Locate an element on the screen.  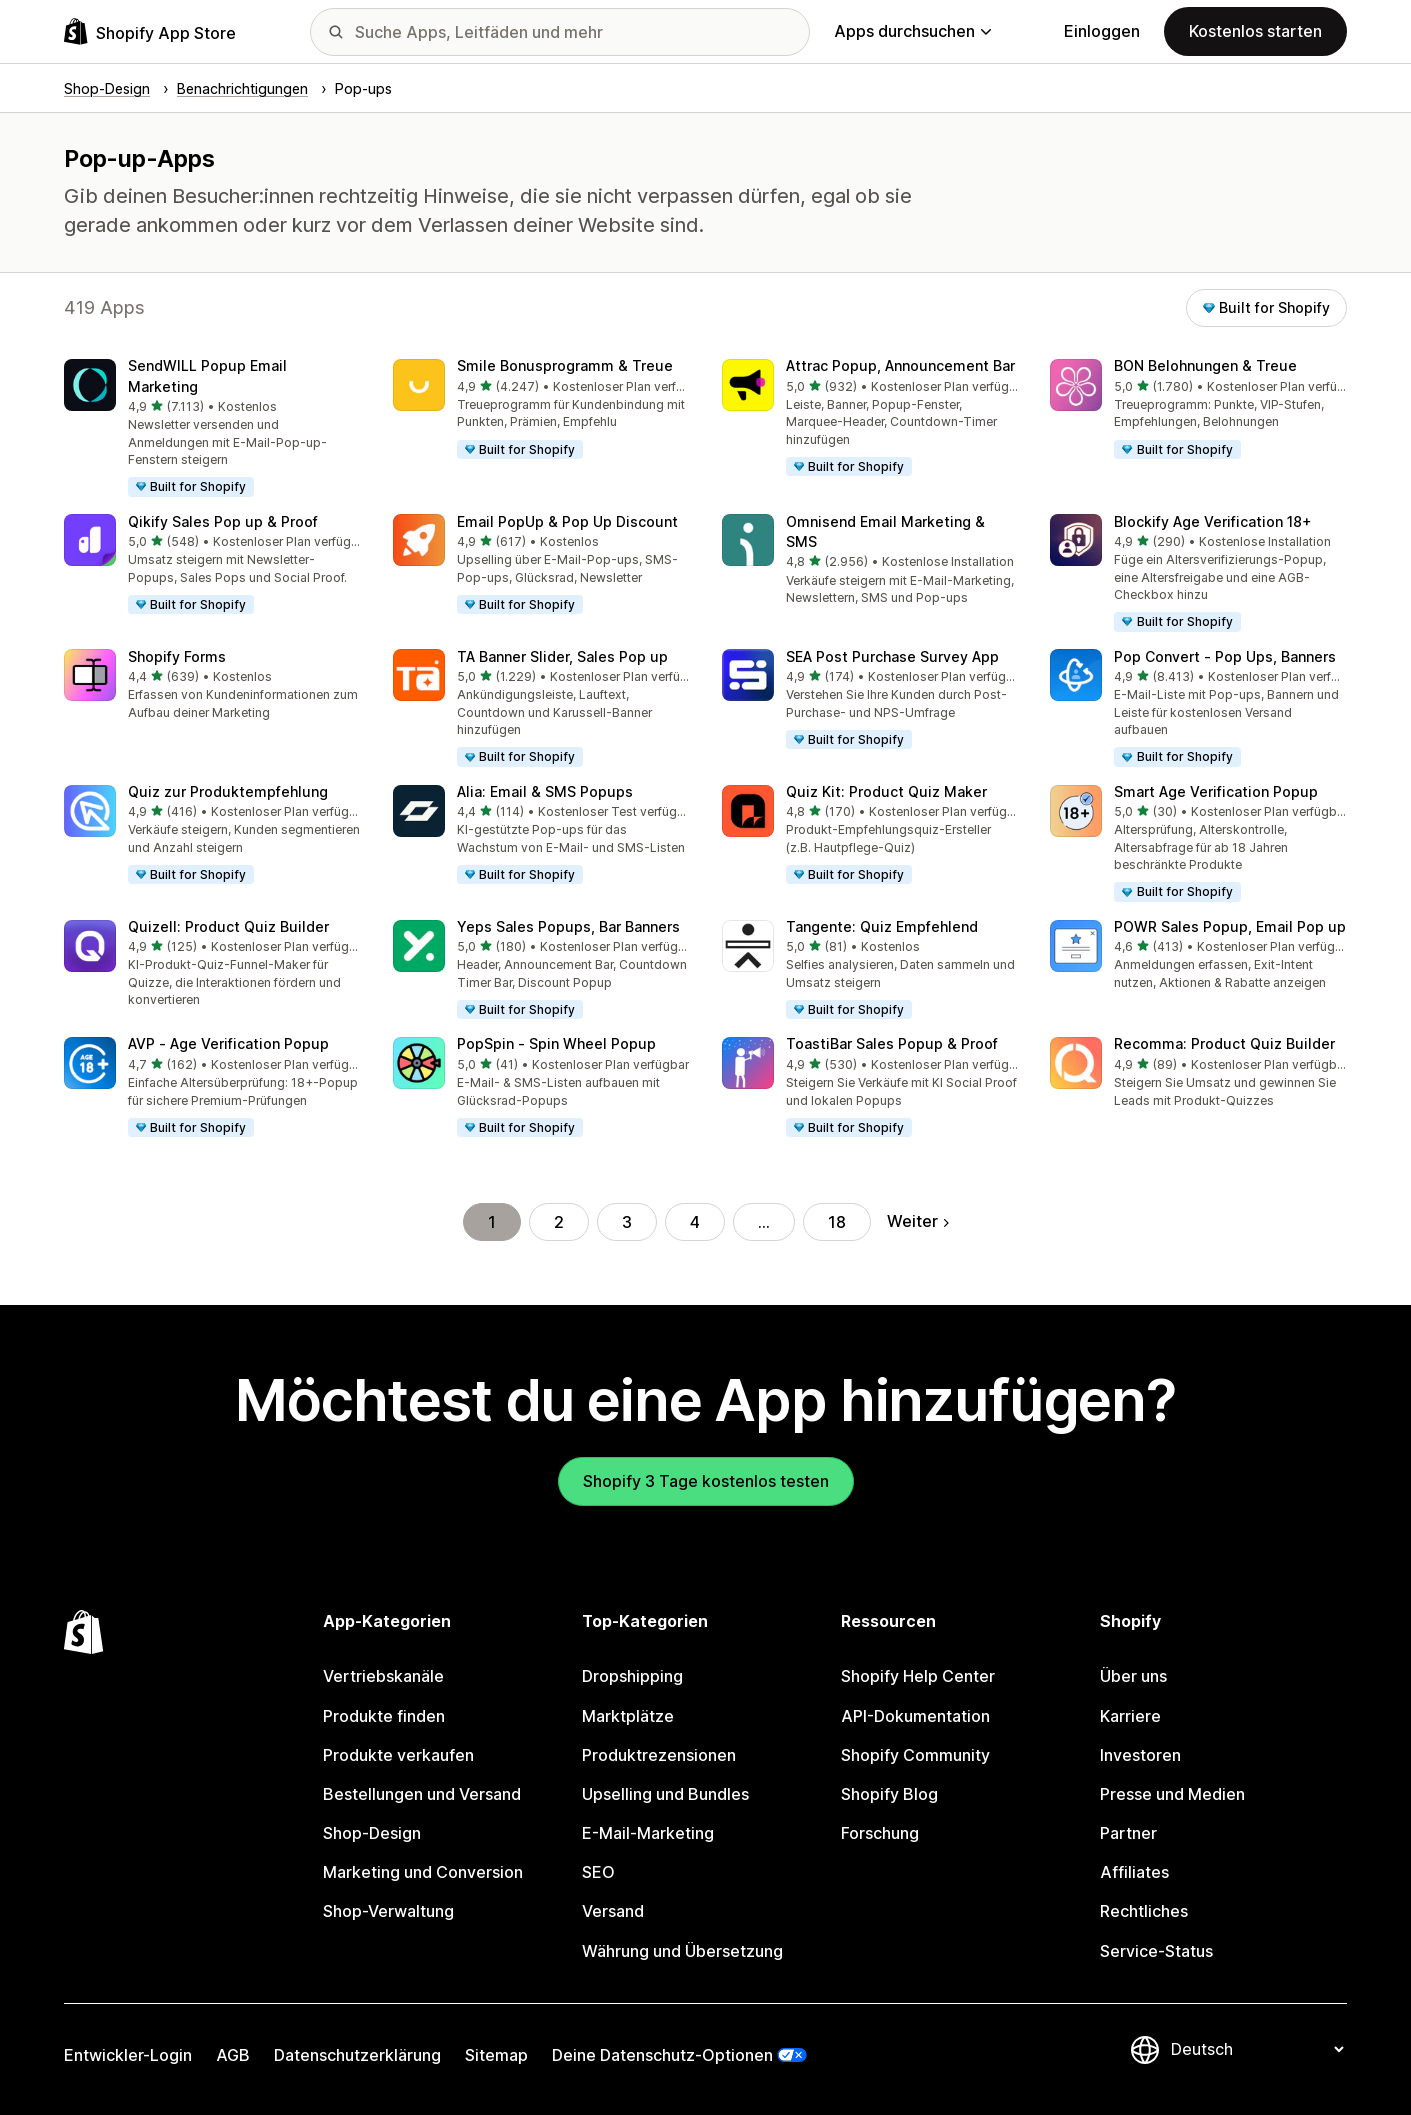
Presse und Medien is located at coordinates (1172, 1794).